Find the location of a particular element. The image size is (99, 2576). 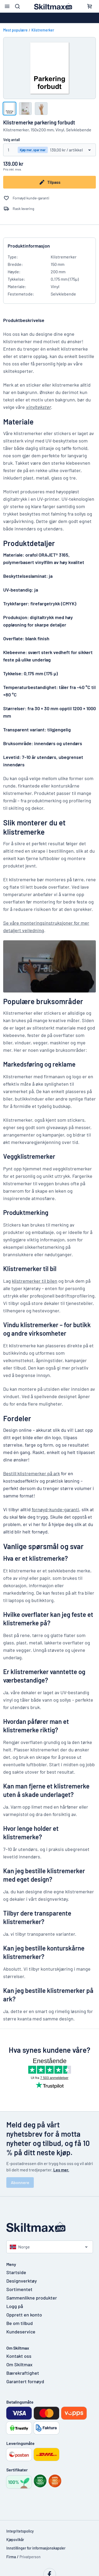

Les mer. is located at coordinates (61, 2169).